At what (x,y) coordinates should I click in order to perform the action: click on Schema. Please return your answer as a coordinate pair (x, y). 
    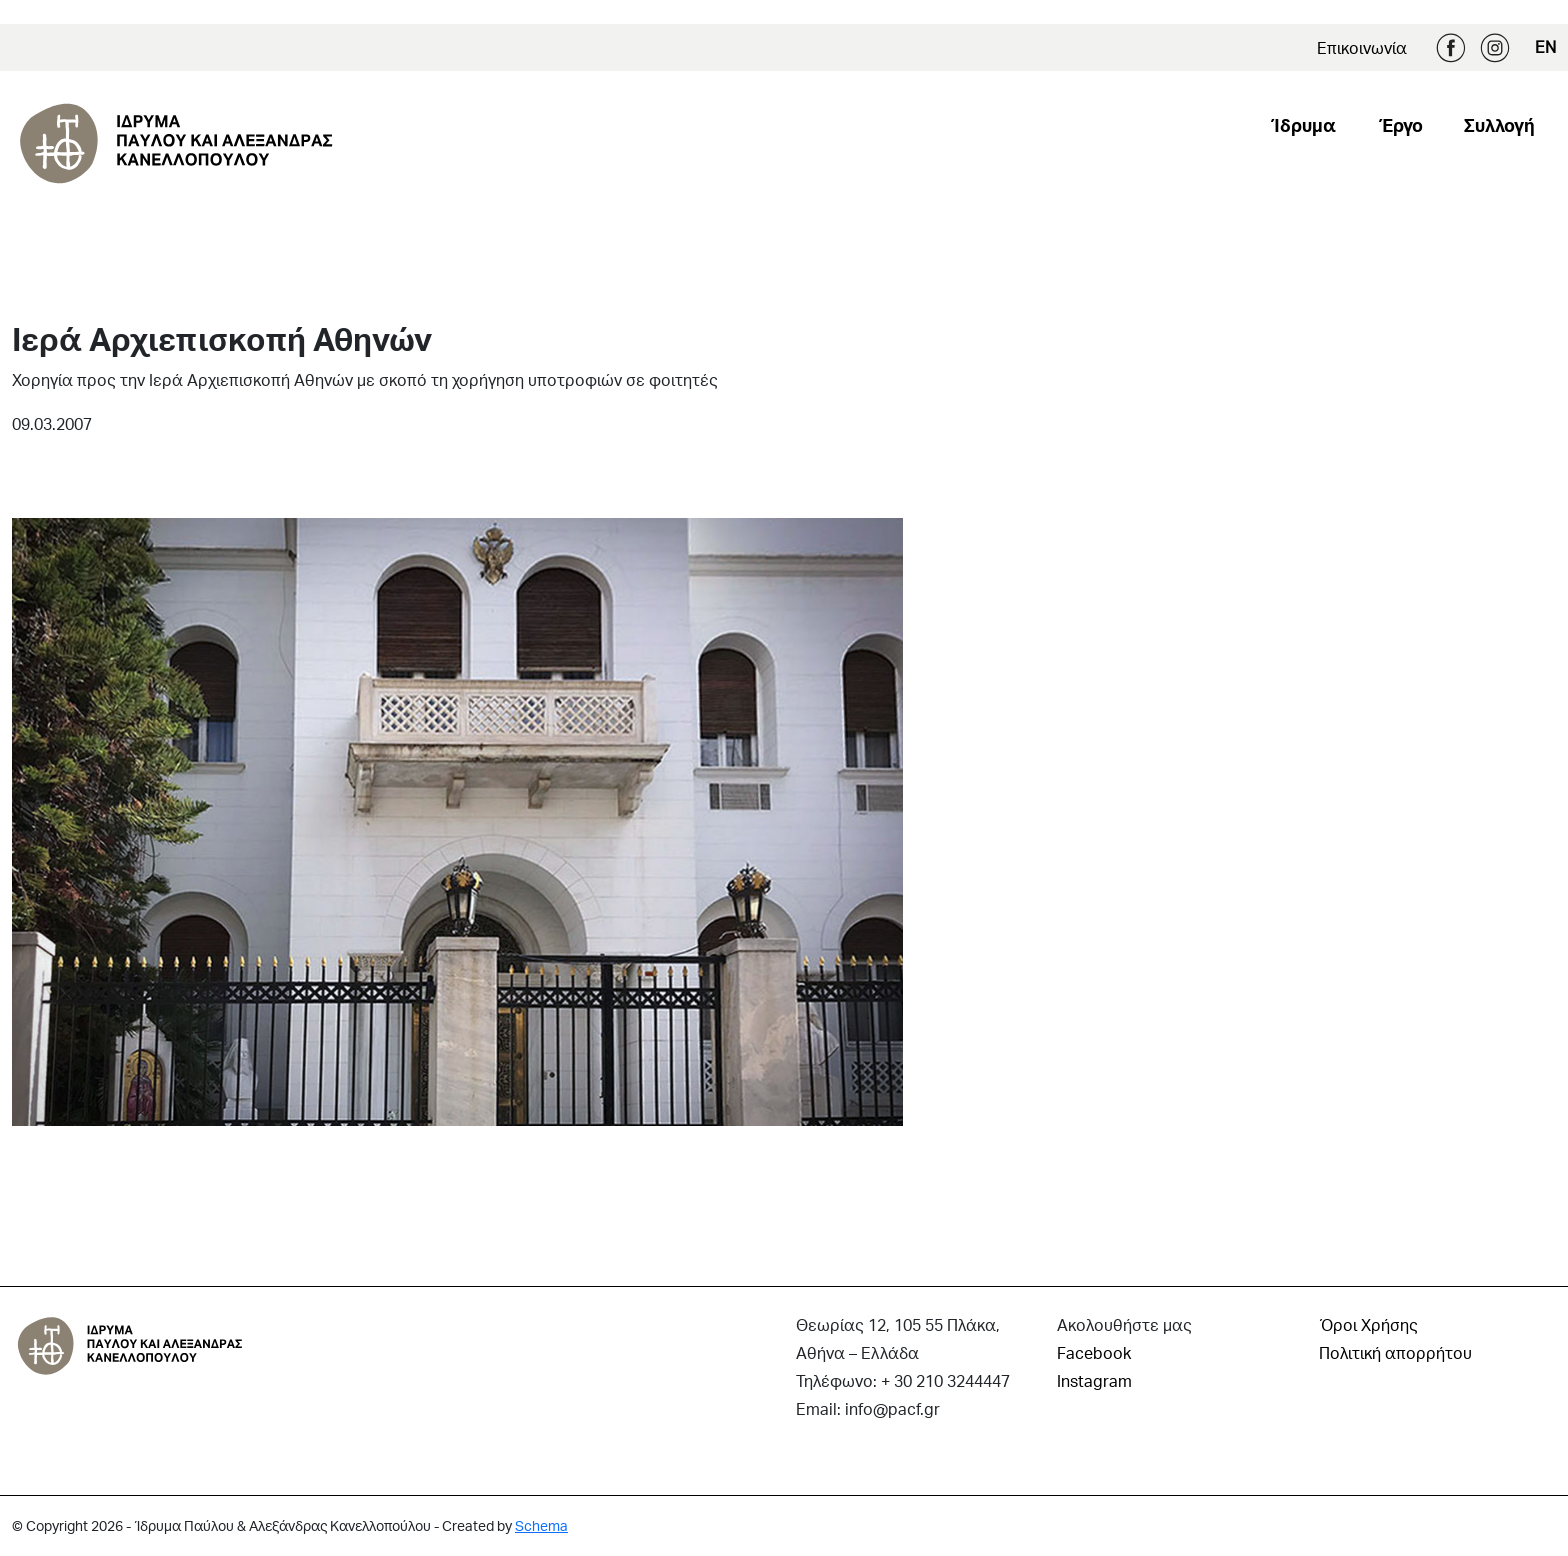
    Looking at the image, I should click on (541, 1525).